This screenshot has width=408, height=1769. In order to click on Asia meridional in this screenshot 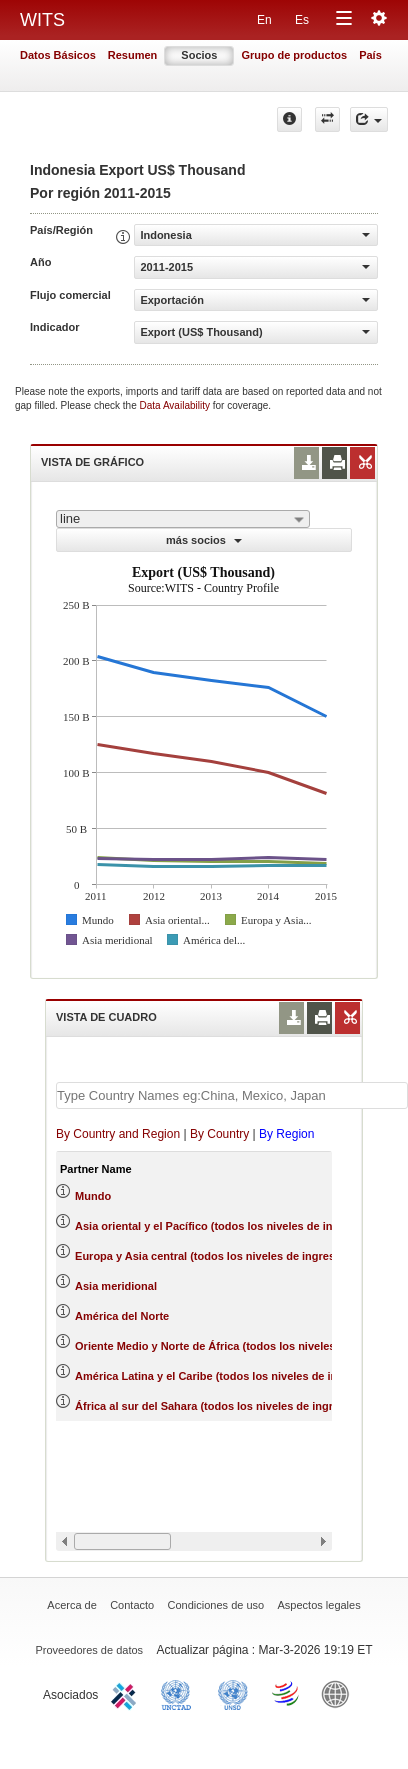, I will do `click(116, 1286)`.